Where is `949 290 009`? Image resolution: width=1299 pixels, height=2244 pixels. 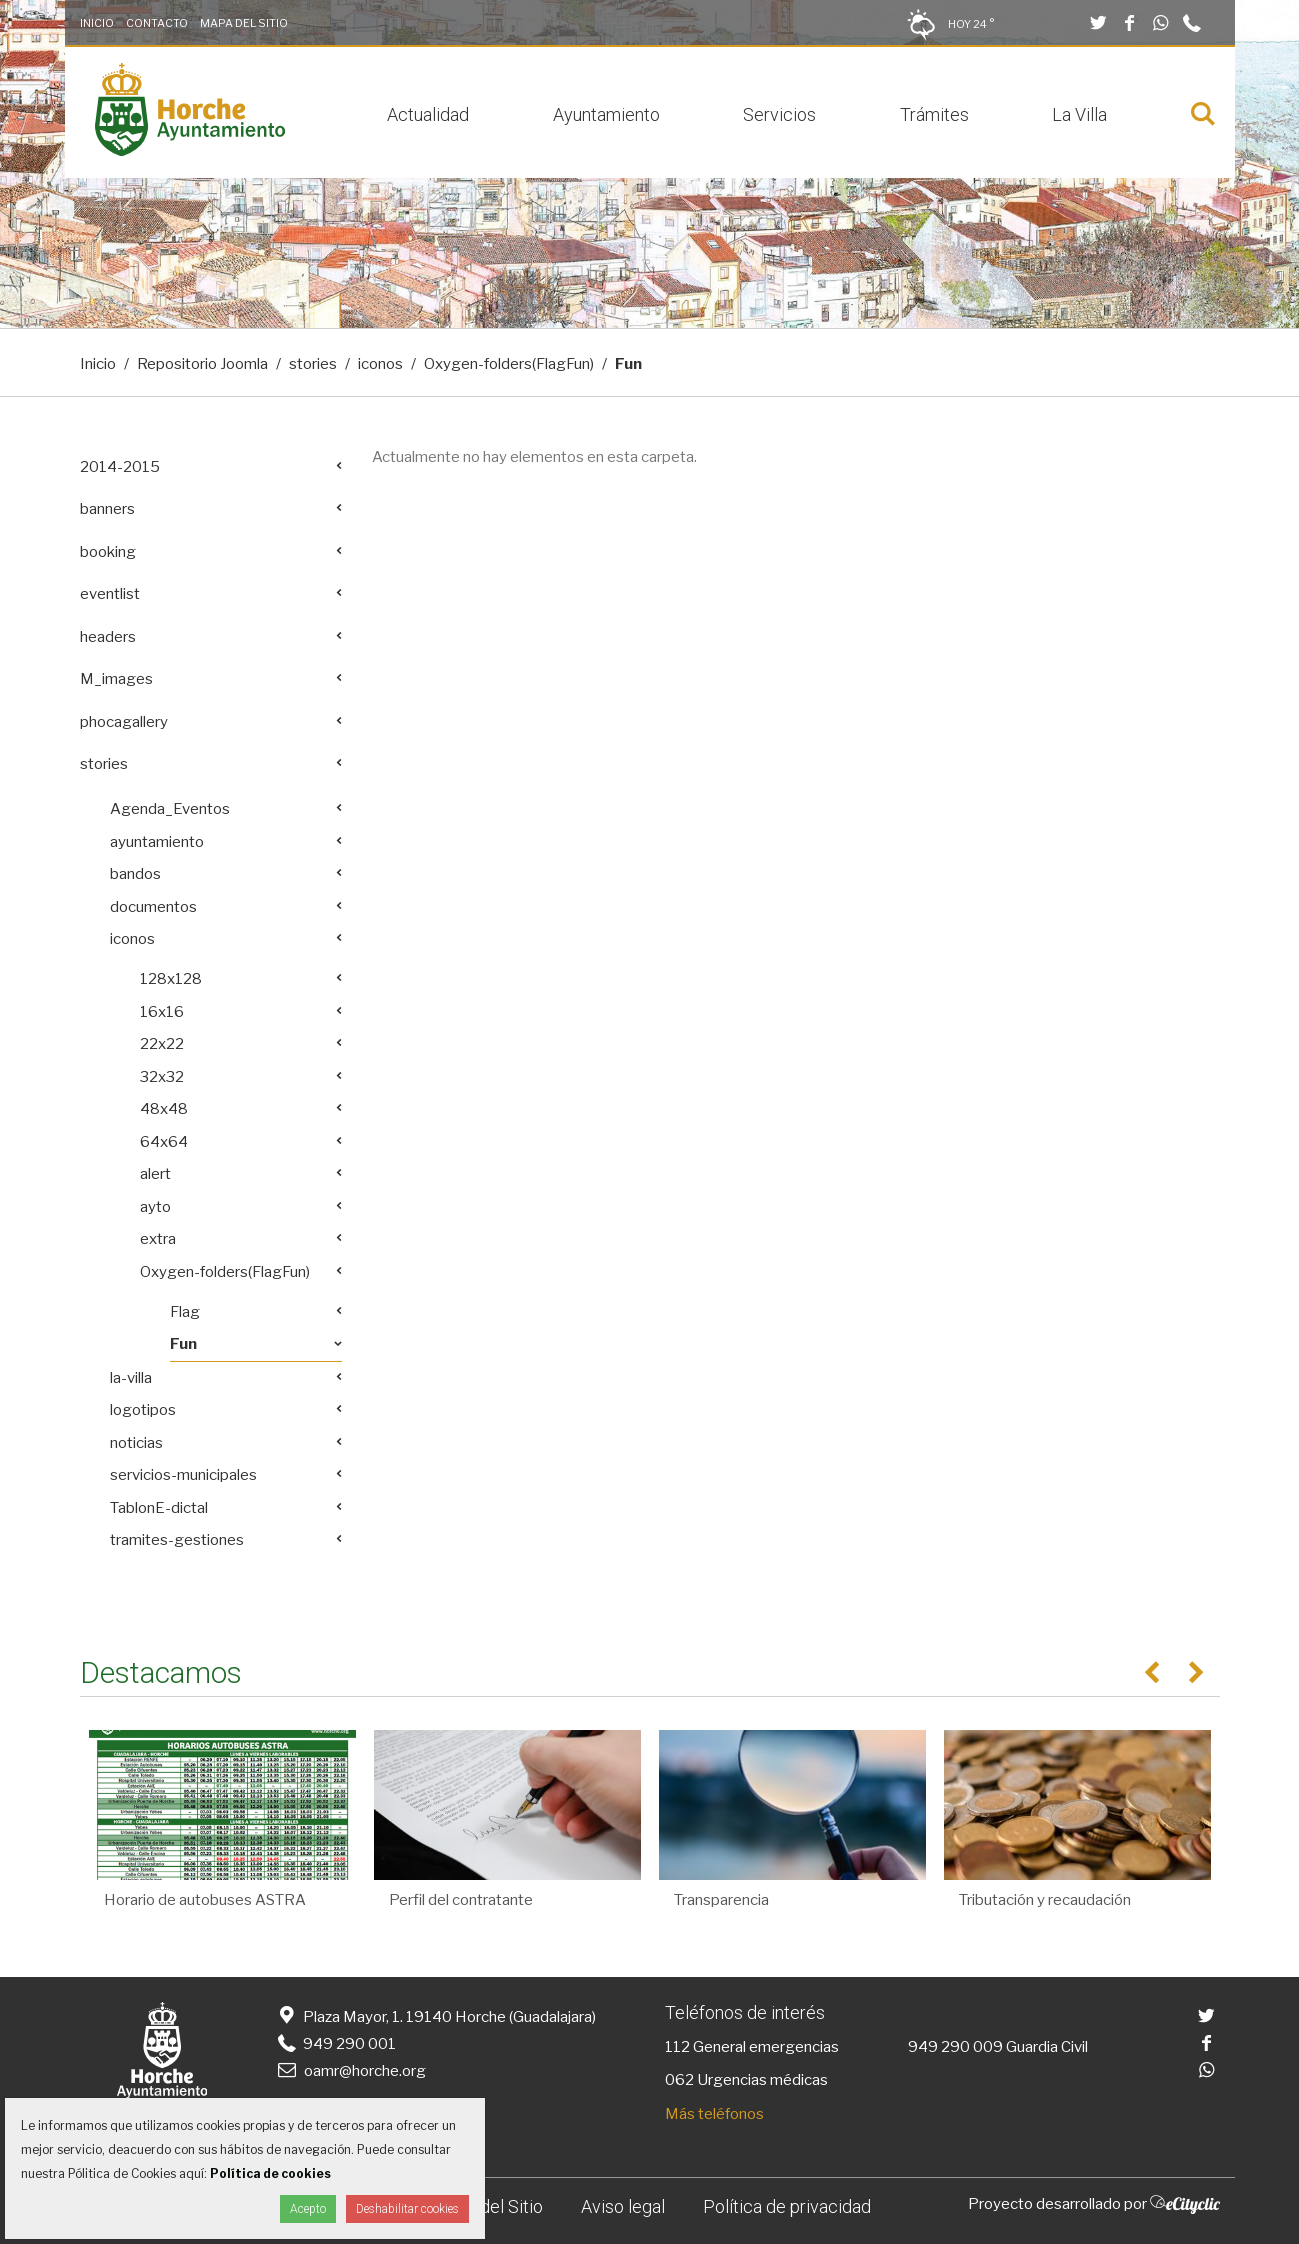 949 290 009 is located at coordinates (955, 2047).